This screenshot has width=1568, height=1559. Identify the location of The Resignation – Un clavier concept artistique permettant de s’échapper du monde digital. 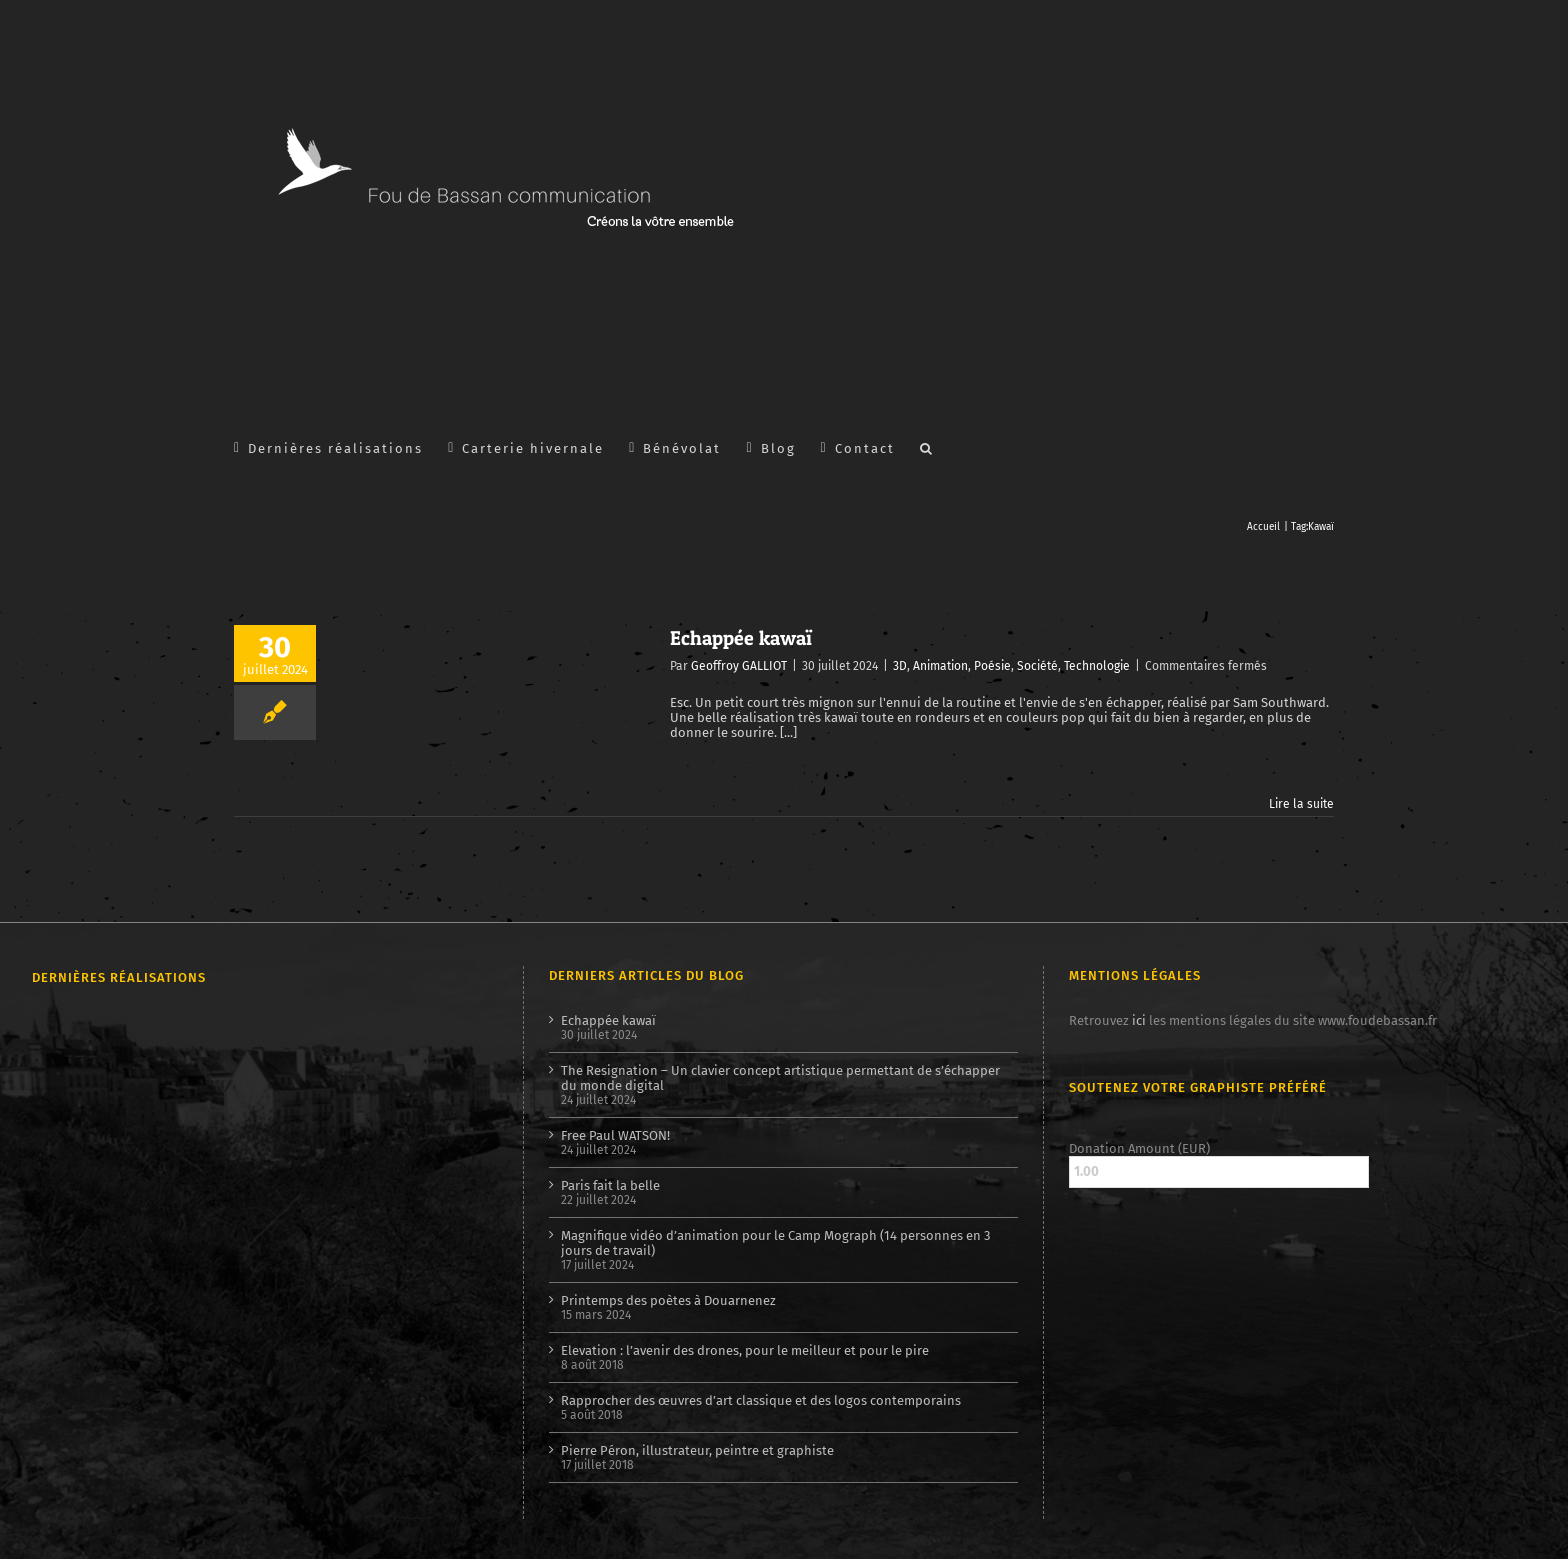
(780, 1078).